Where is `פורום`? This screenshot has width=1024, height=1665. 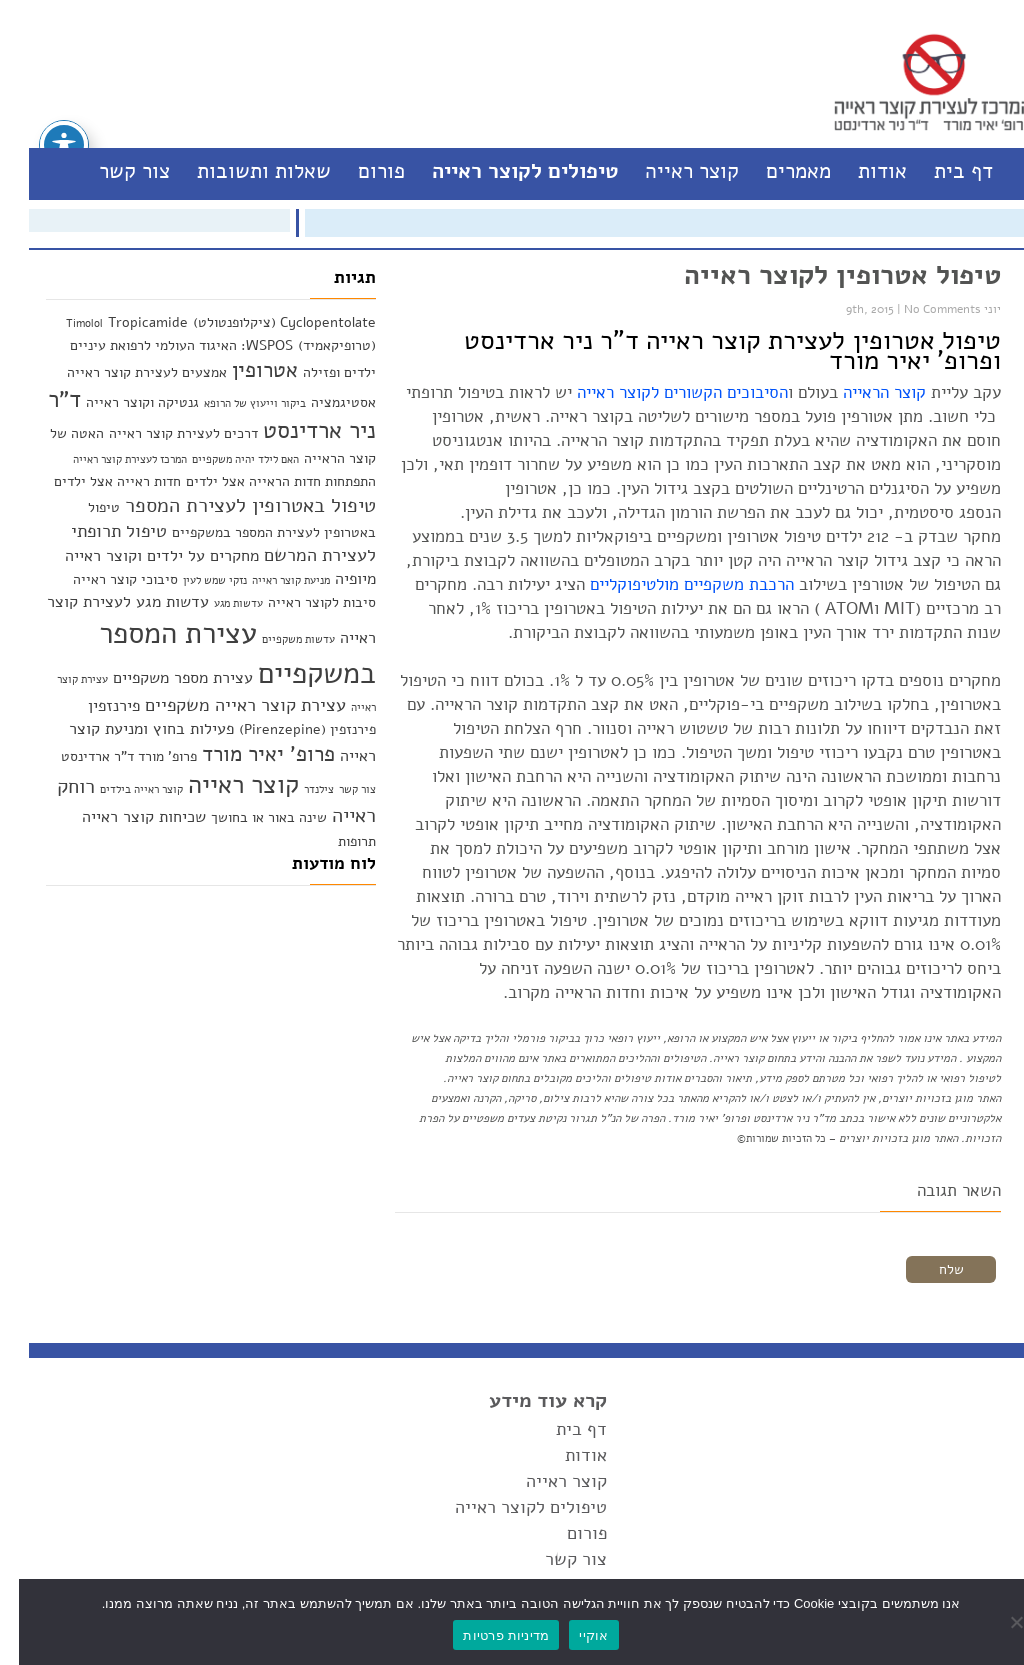 פורום is located at coordinates (362, 171).